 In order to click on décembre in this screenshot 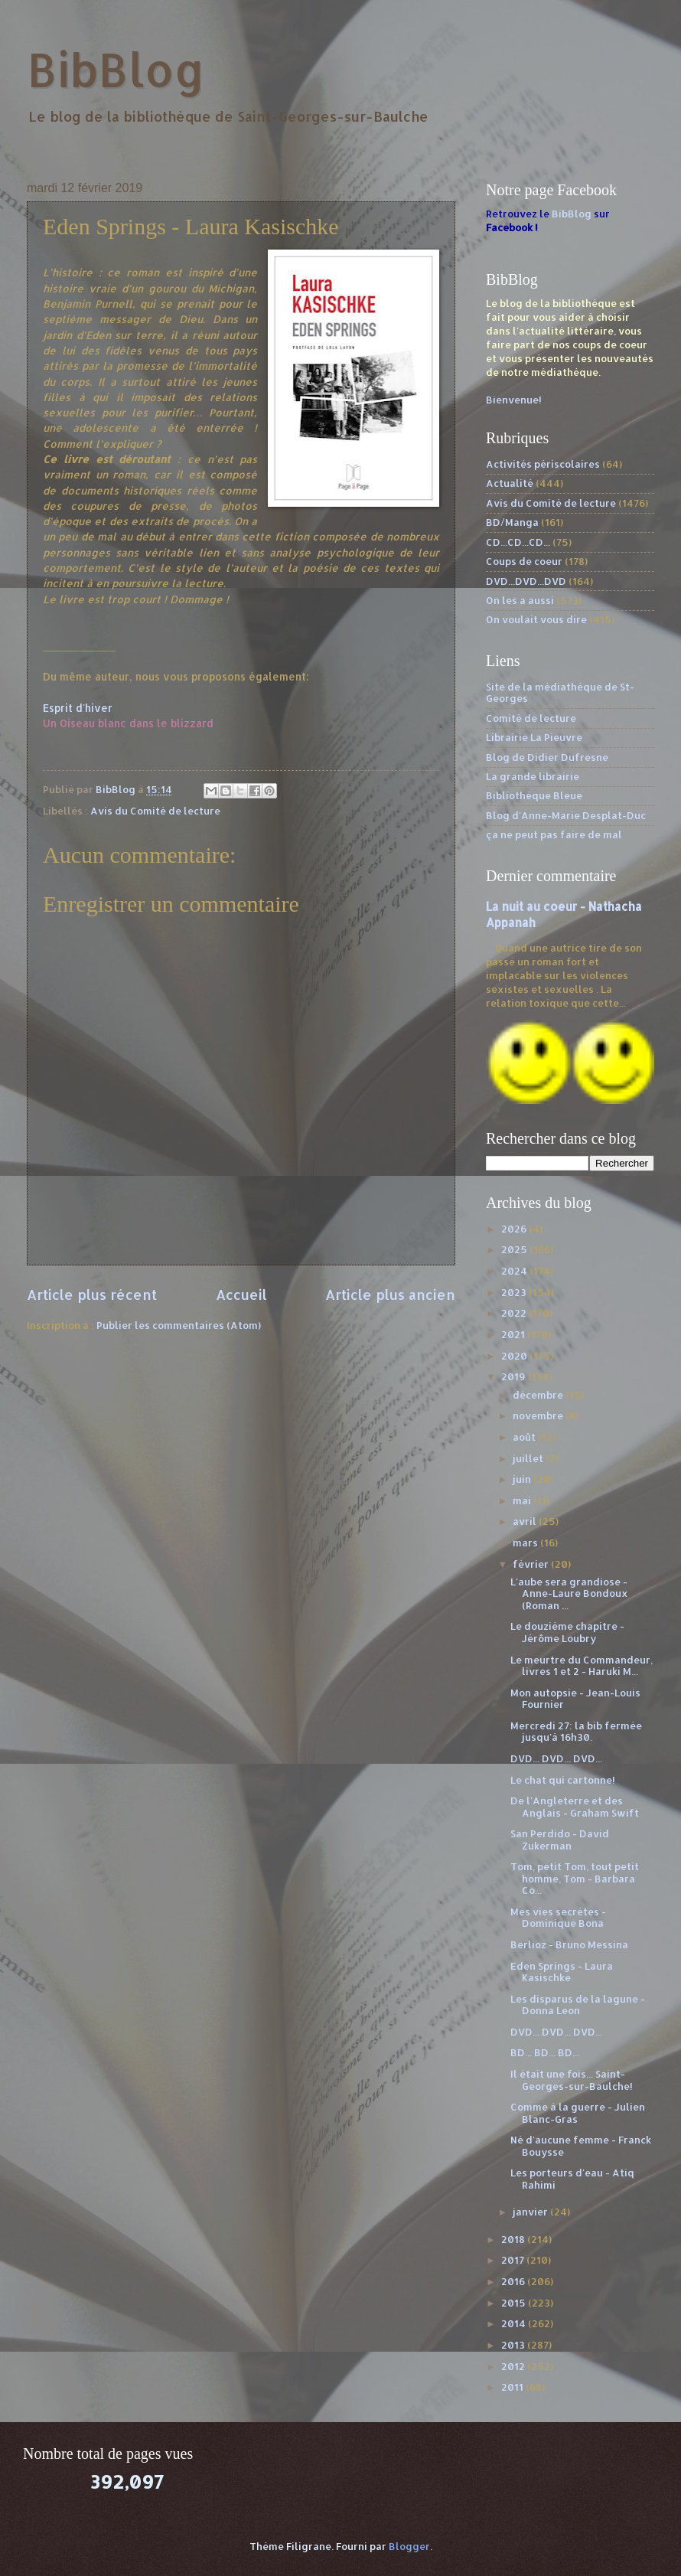, I will do `click(539, 1395)`.